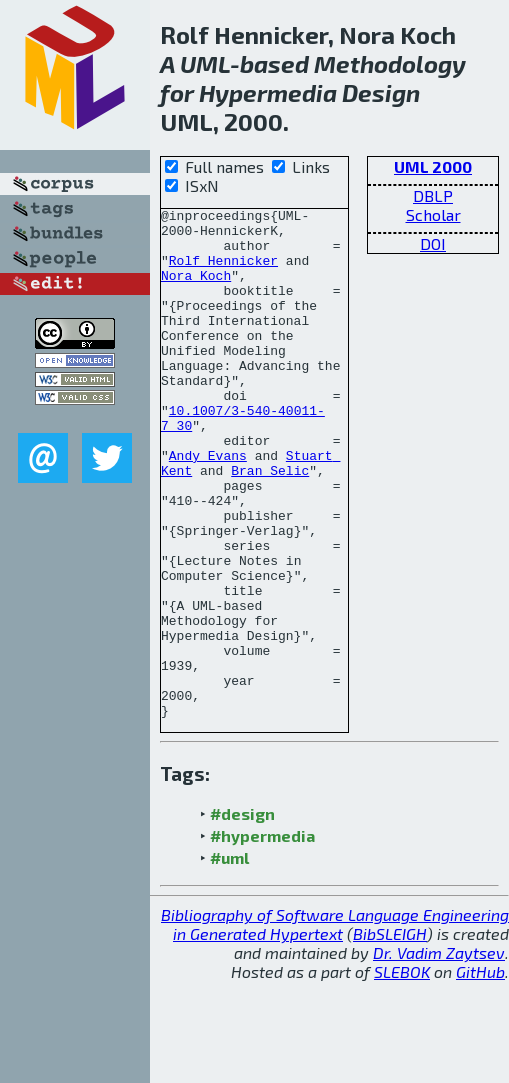  Describe the element at coordinates (229, 959) in the screenshot. I see `#uml` at that location.